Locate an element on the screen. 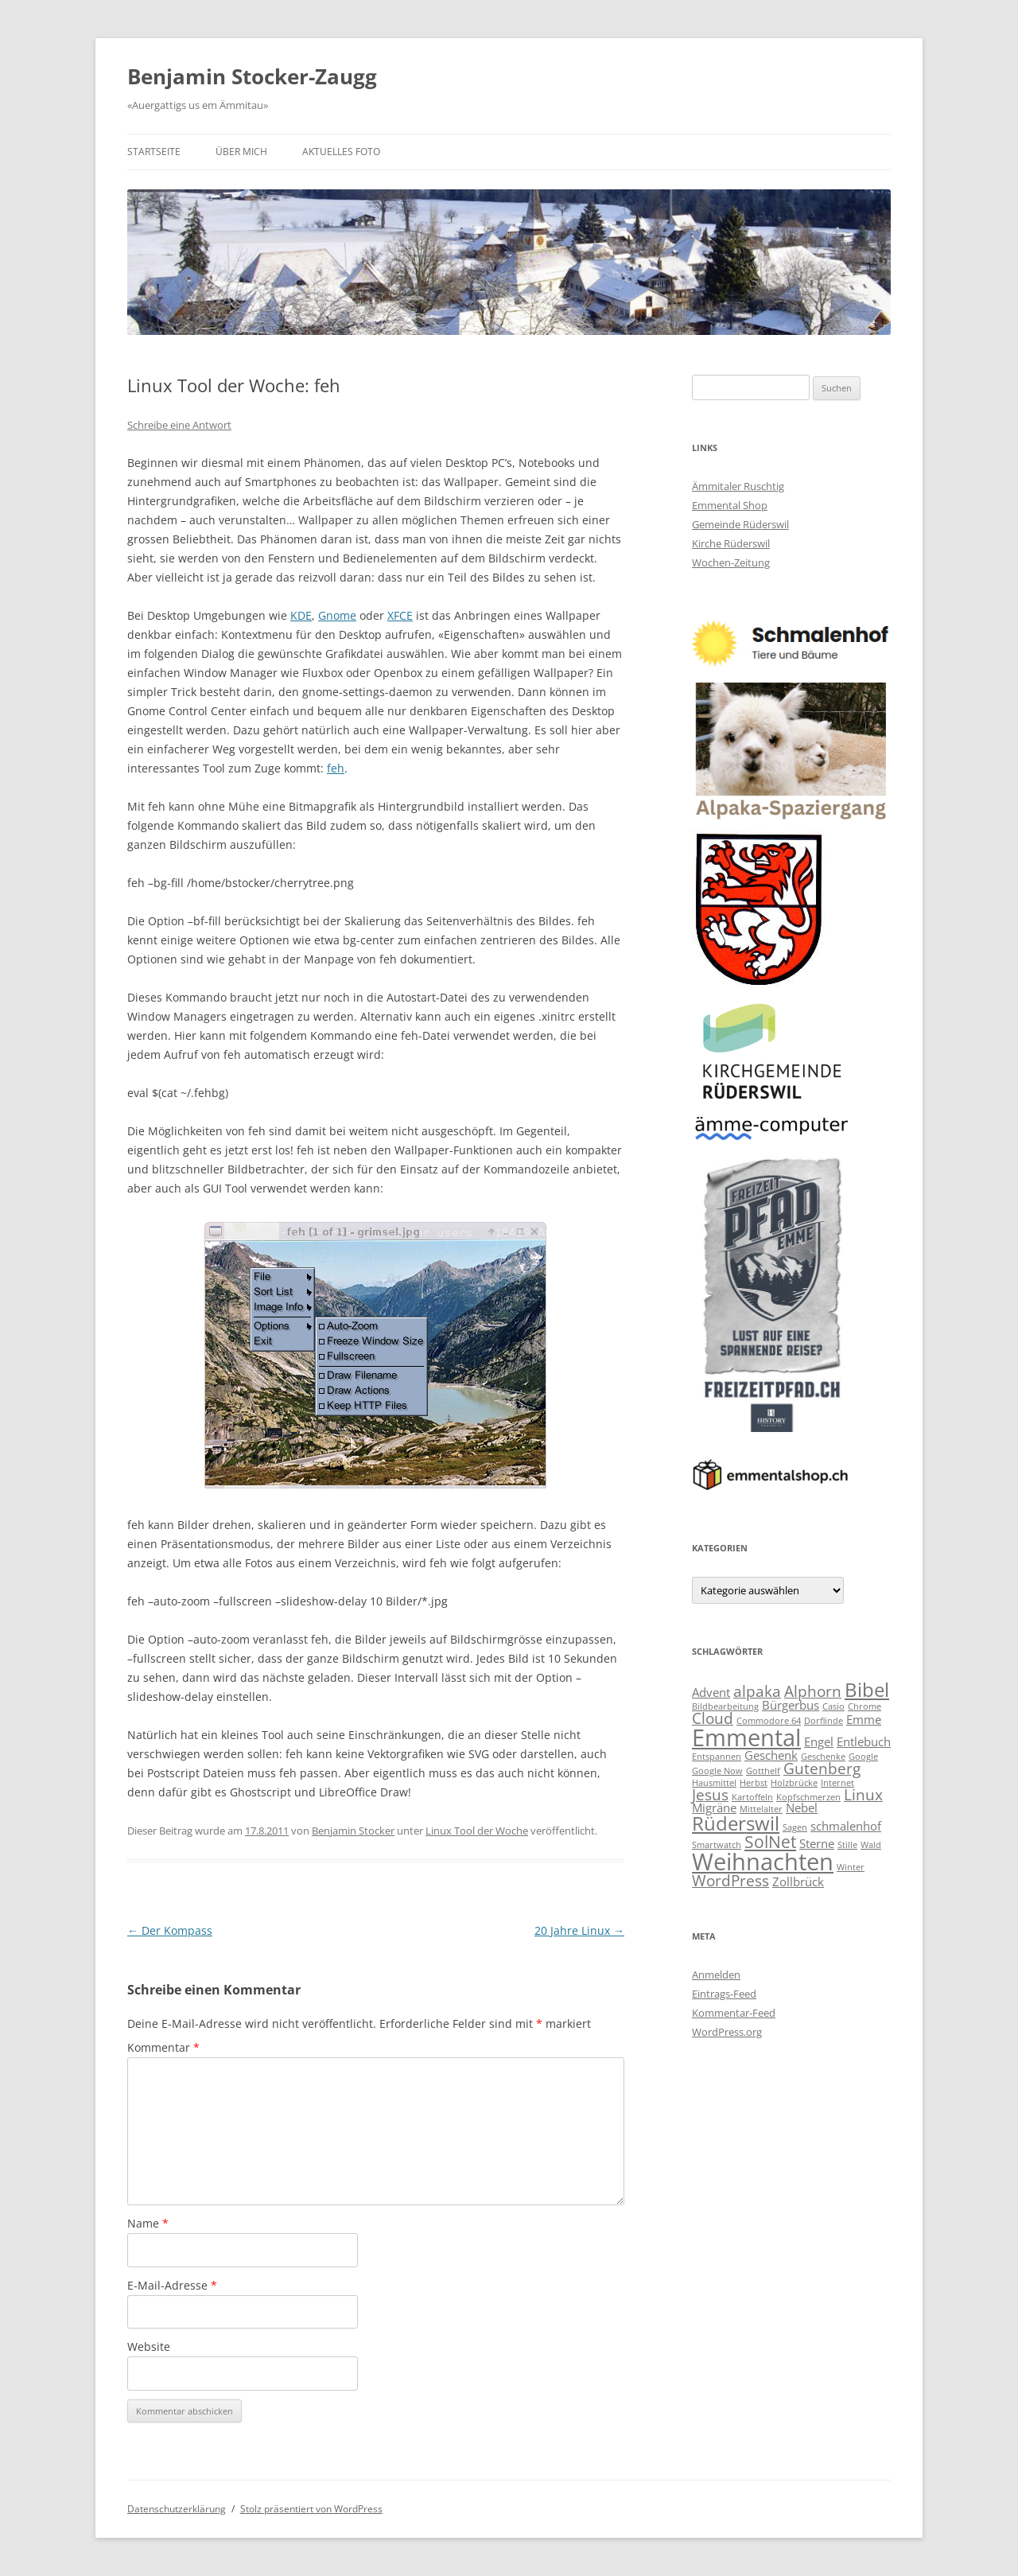  Gutenberg [Gutenberg (4 Einträge)] is located at coordinates (822, 1768).